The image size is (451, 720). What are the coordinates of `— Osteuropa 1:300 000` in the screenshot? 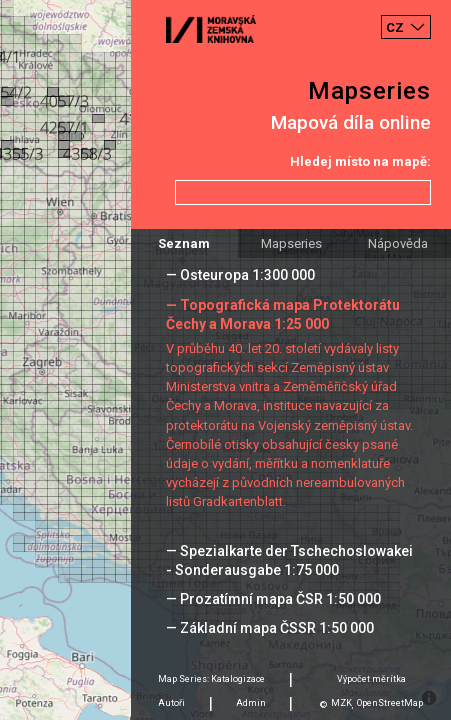 It's located at (240, 275).